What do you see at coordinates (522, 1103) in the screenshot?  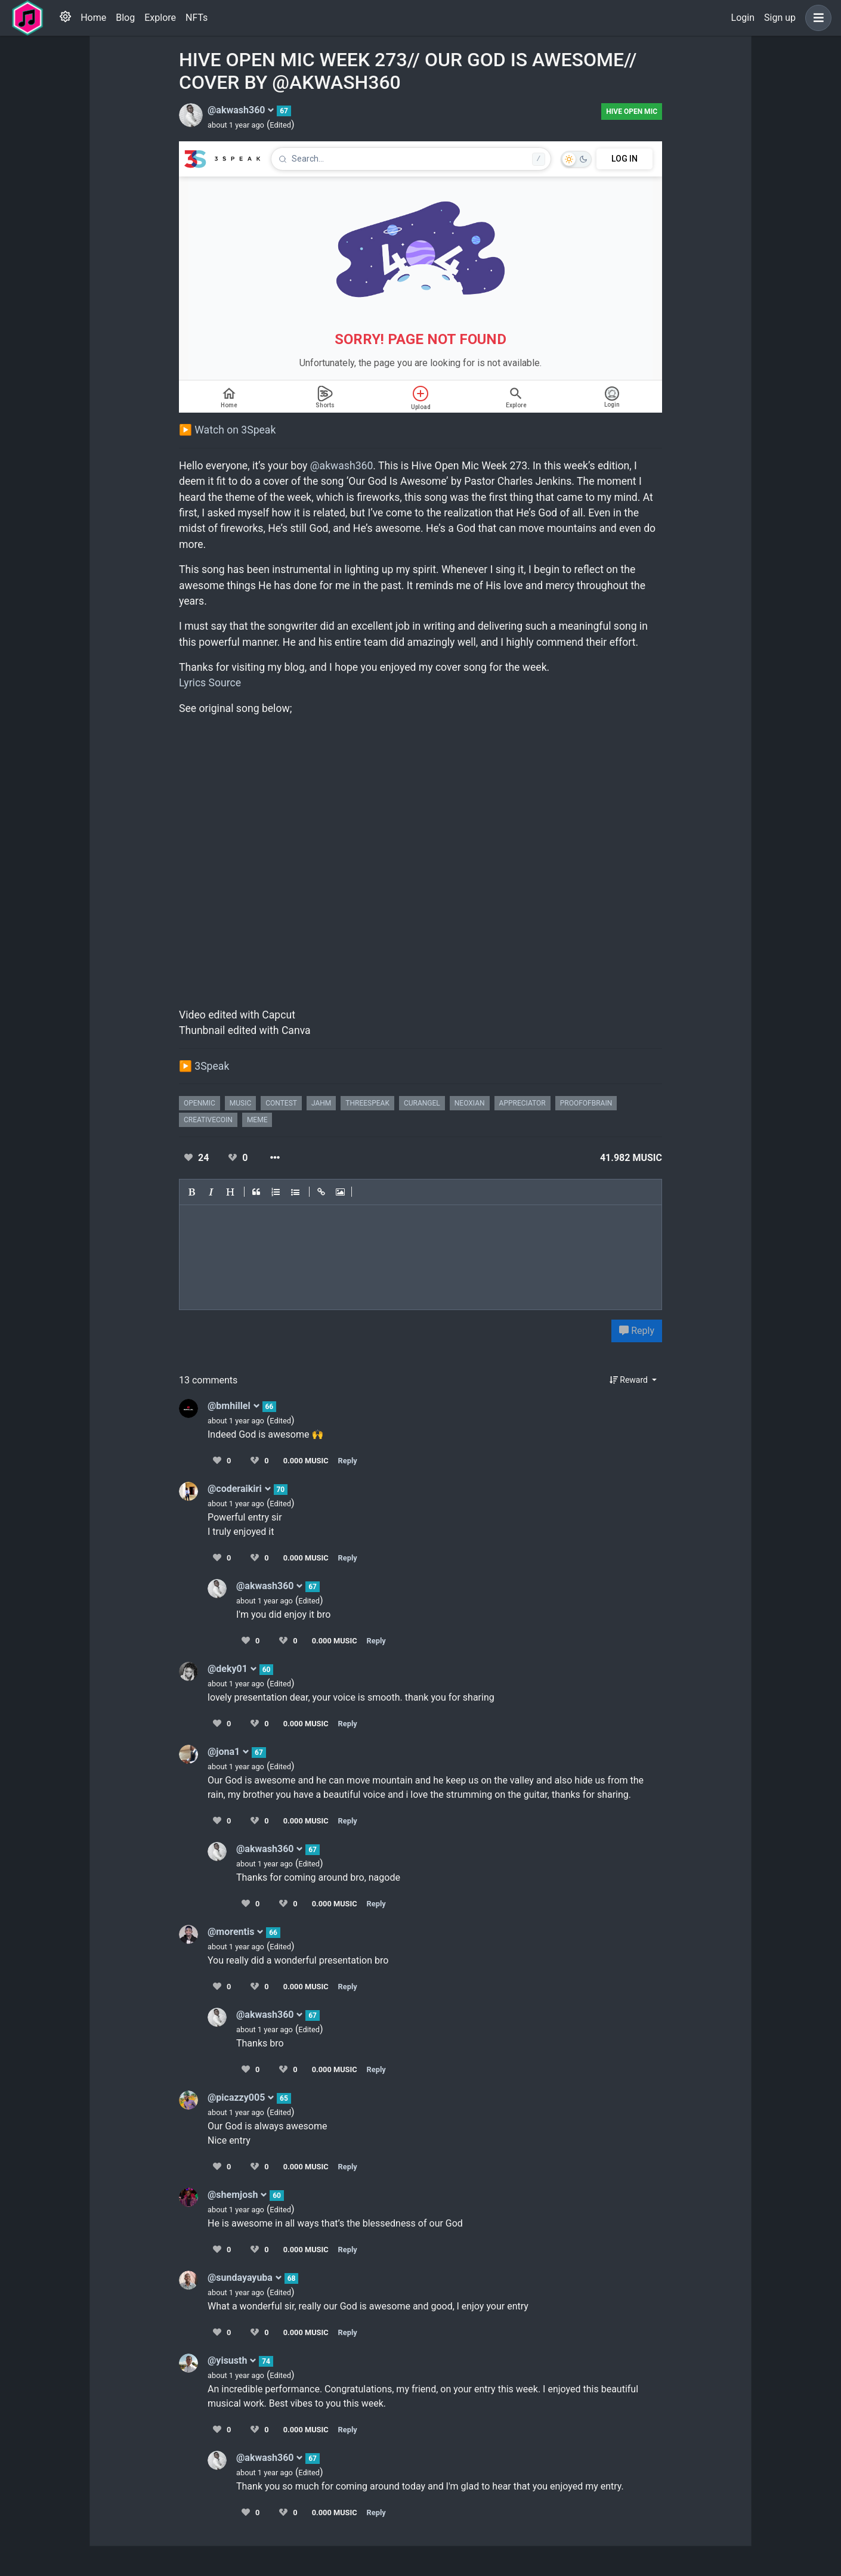 I see `appreciator` at bounding box center [522, 1103].